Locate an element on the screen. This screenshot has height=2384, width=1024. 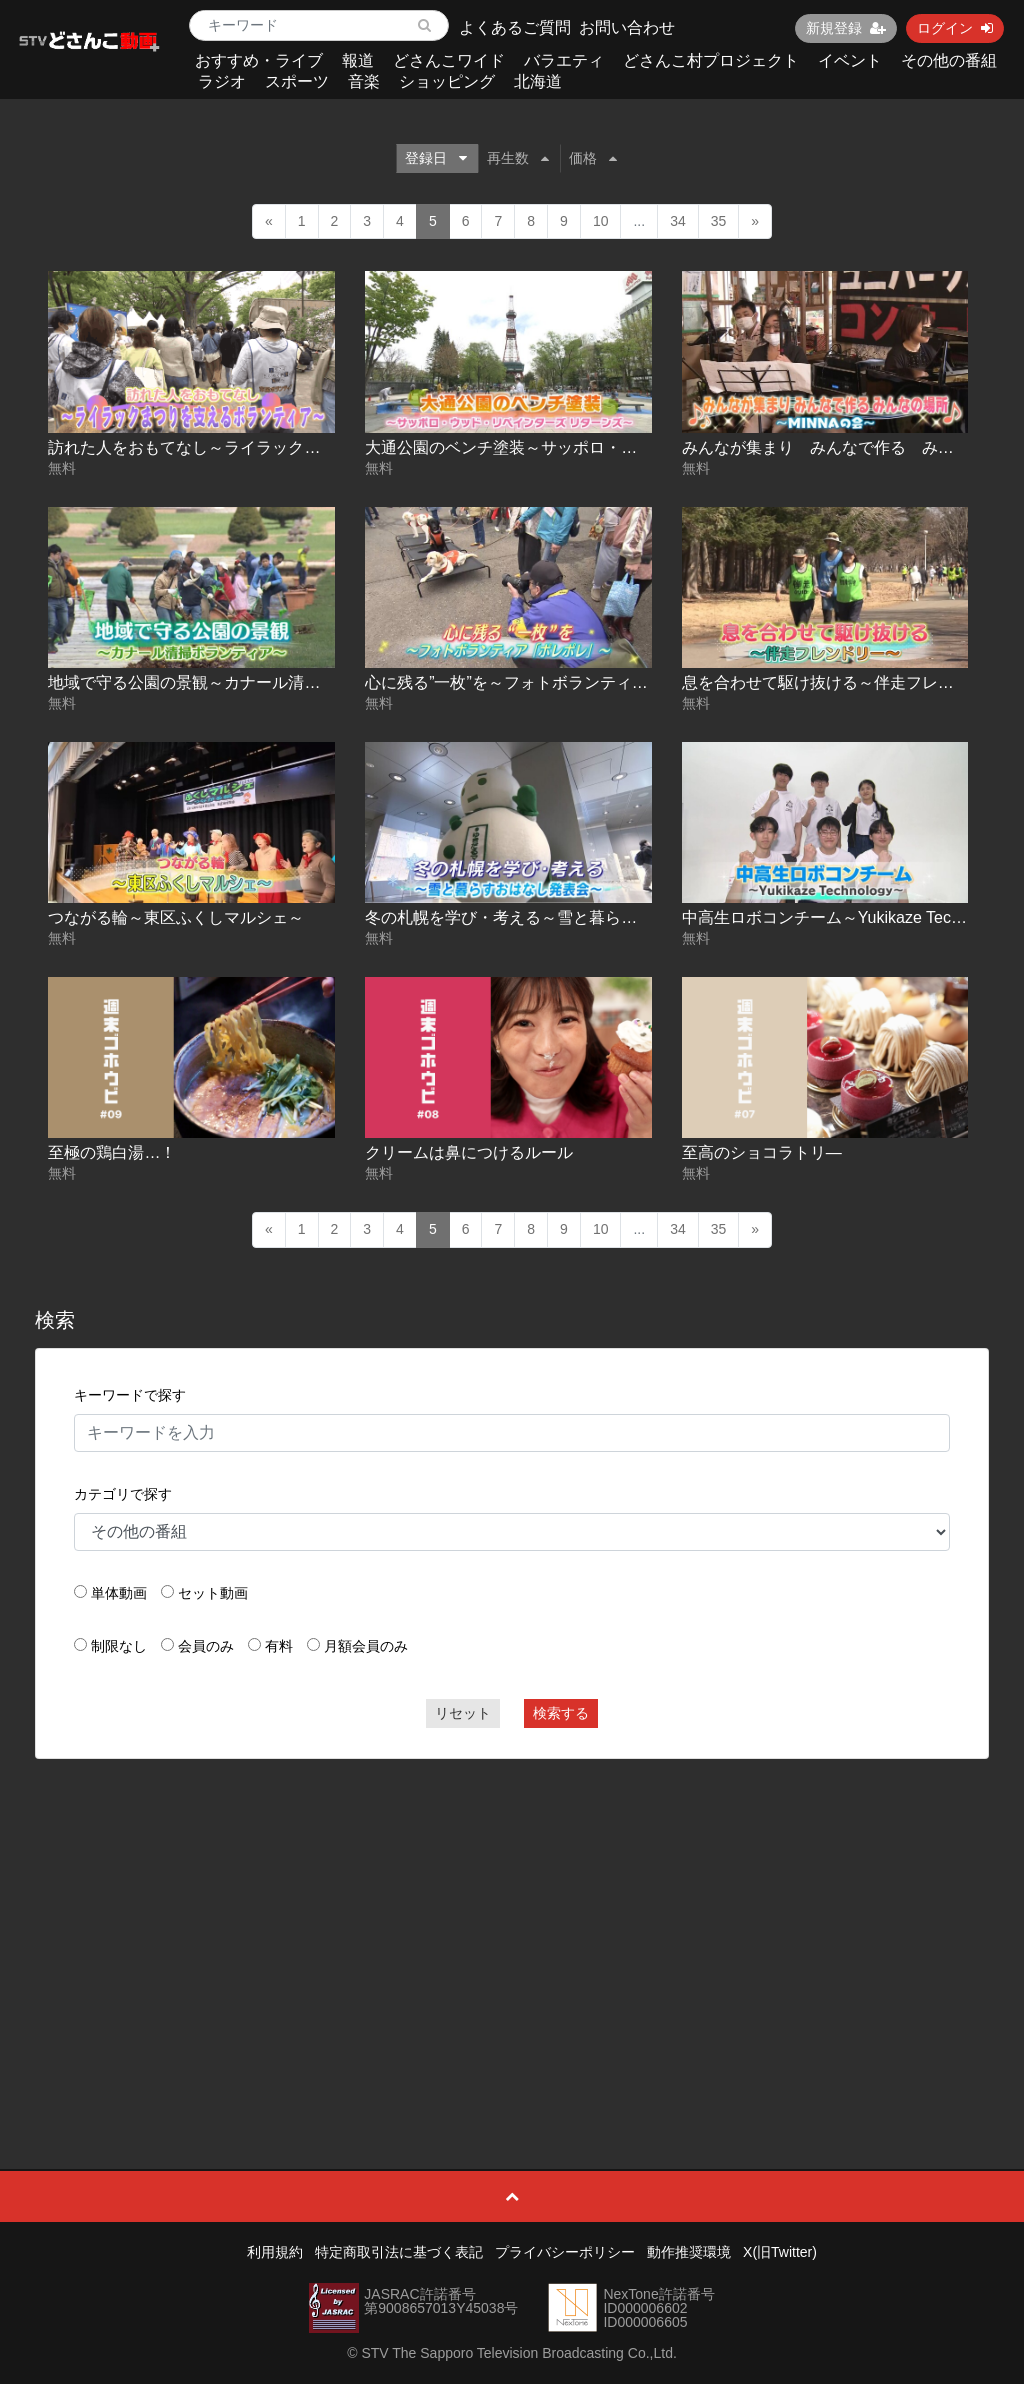
月額会員のみ is located at coordinates (366, 1646).